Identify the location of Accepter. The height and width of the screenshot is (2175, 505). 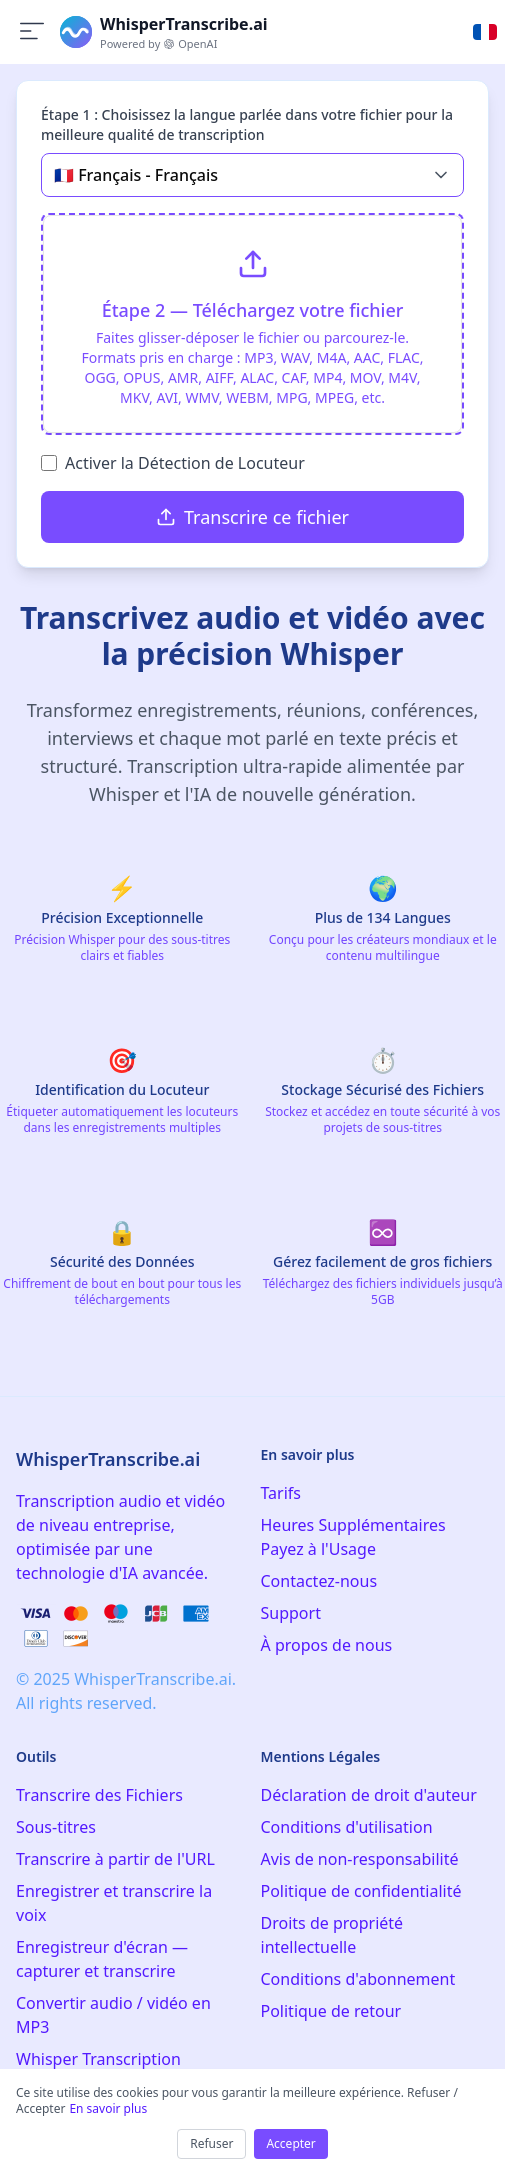
(290, 2143).